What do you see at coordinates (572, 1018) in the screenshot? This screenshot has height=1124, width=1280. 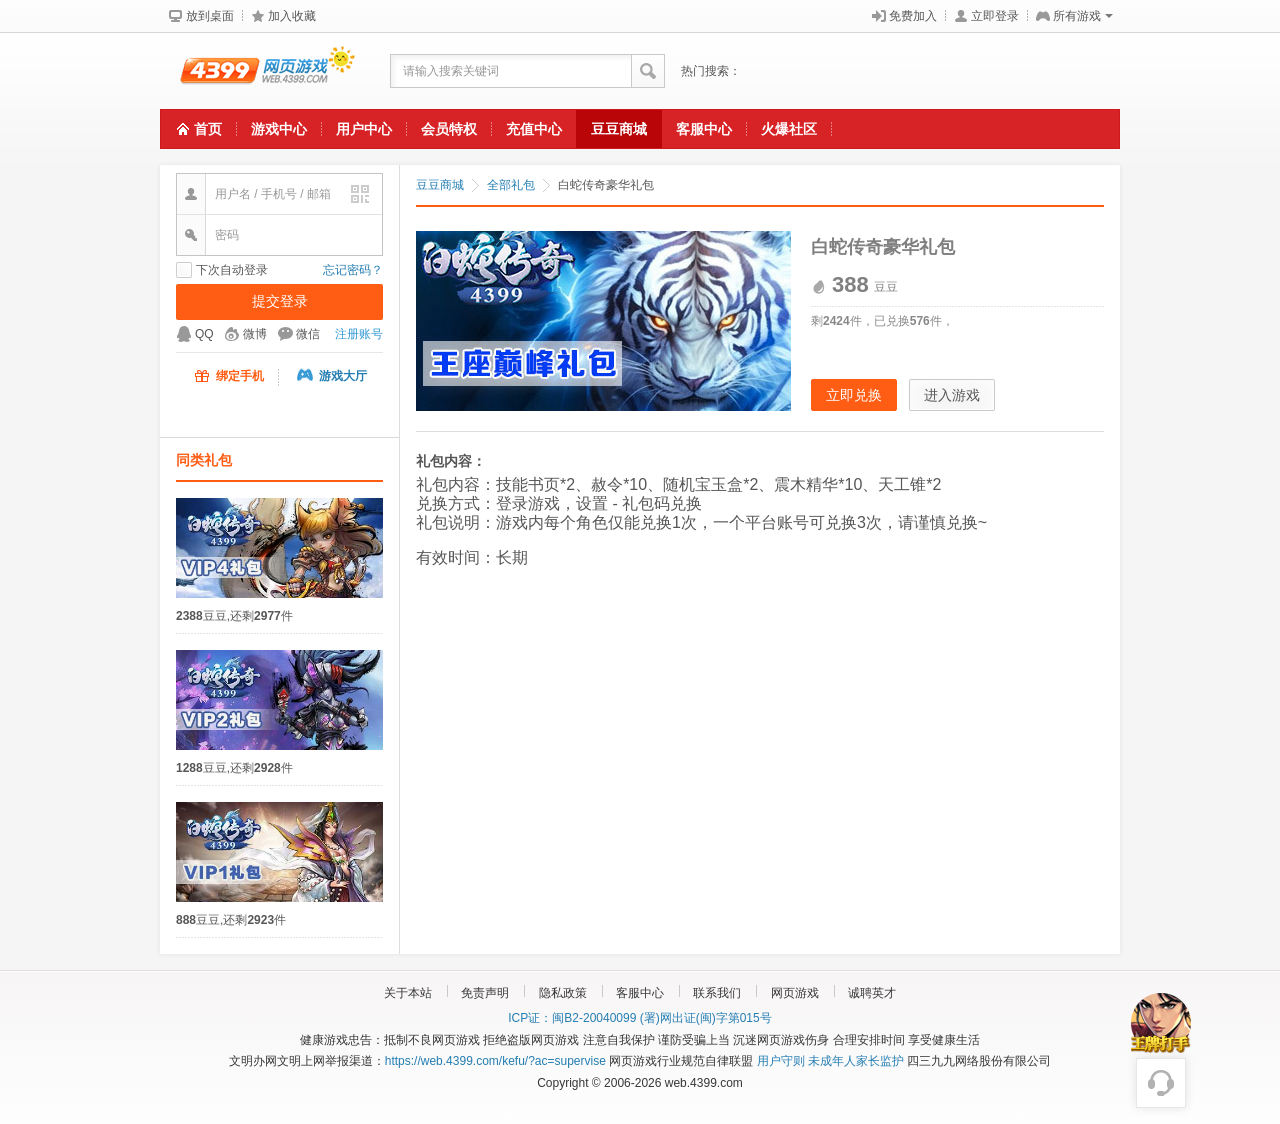 I see `ICP证：闽B2-20040099` at bounding box center [572, 1018].